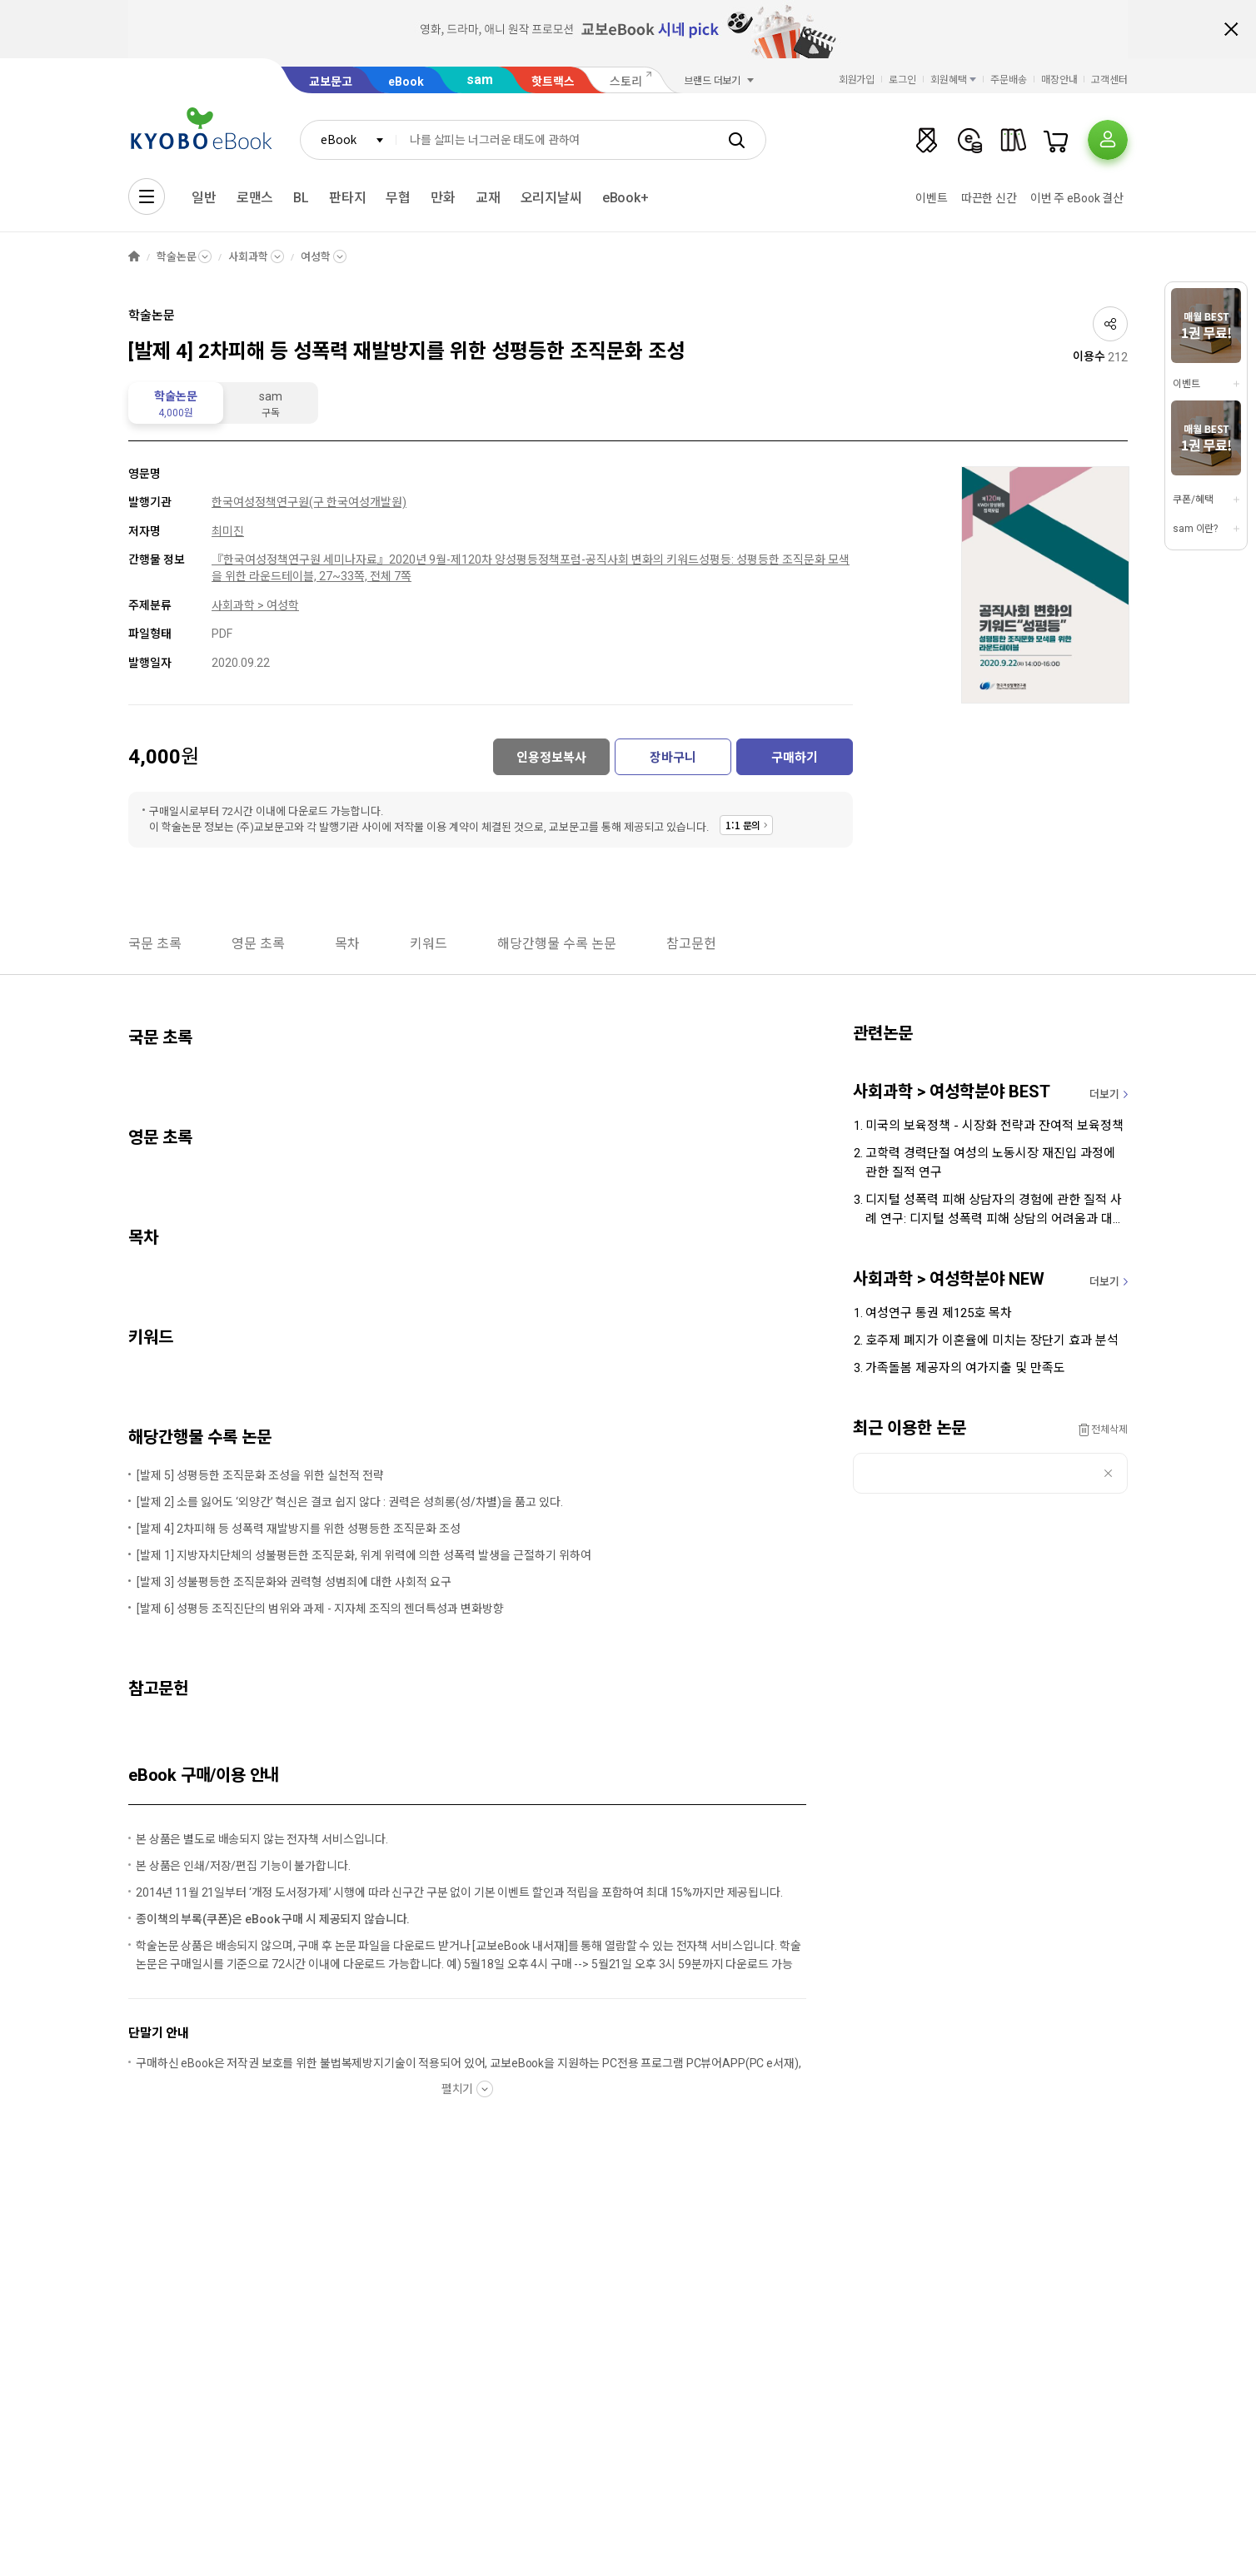 The height and width of the screenshot is (2576, 1256). Describe the element at coordinates (330, 81) in the screenshot. I see `교보문고` at that location.